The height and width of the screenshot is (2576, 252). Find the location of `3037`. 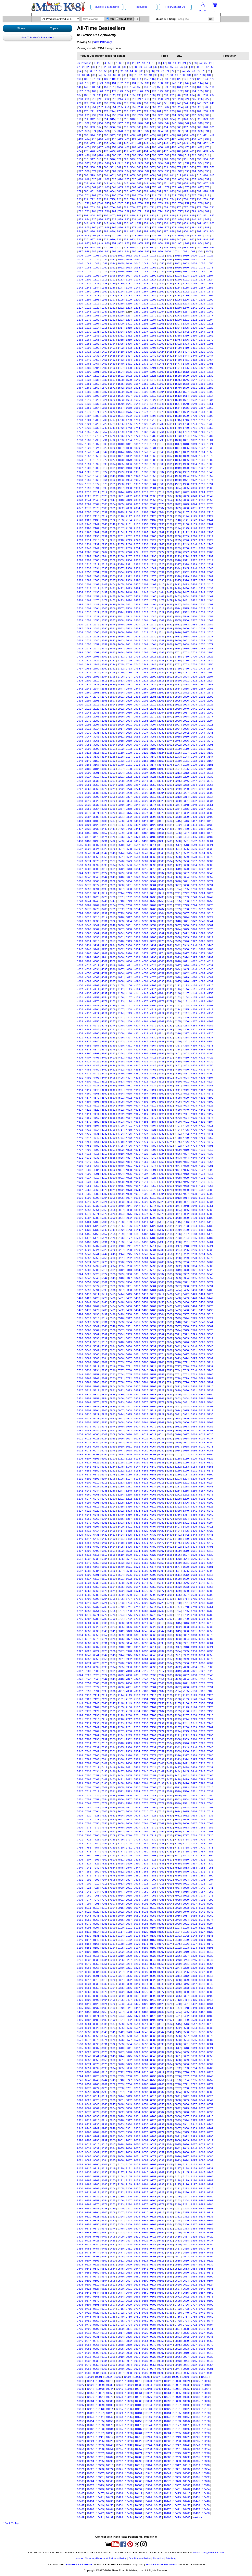

3037 is located at coordinates (145, 732).